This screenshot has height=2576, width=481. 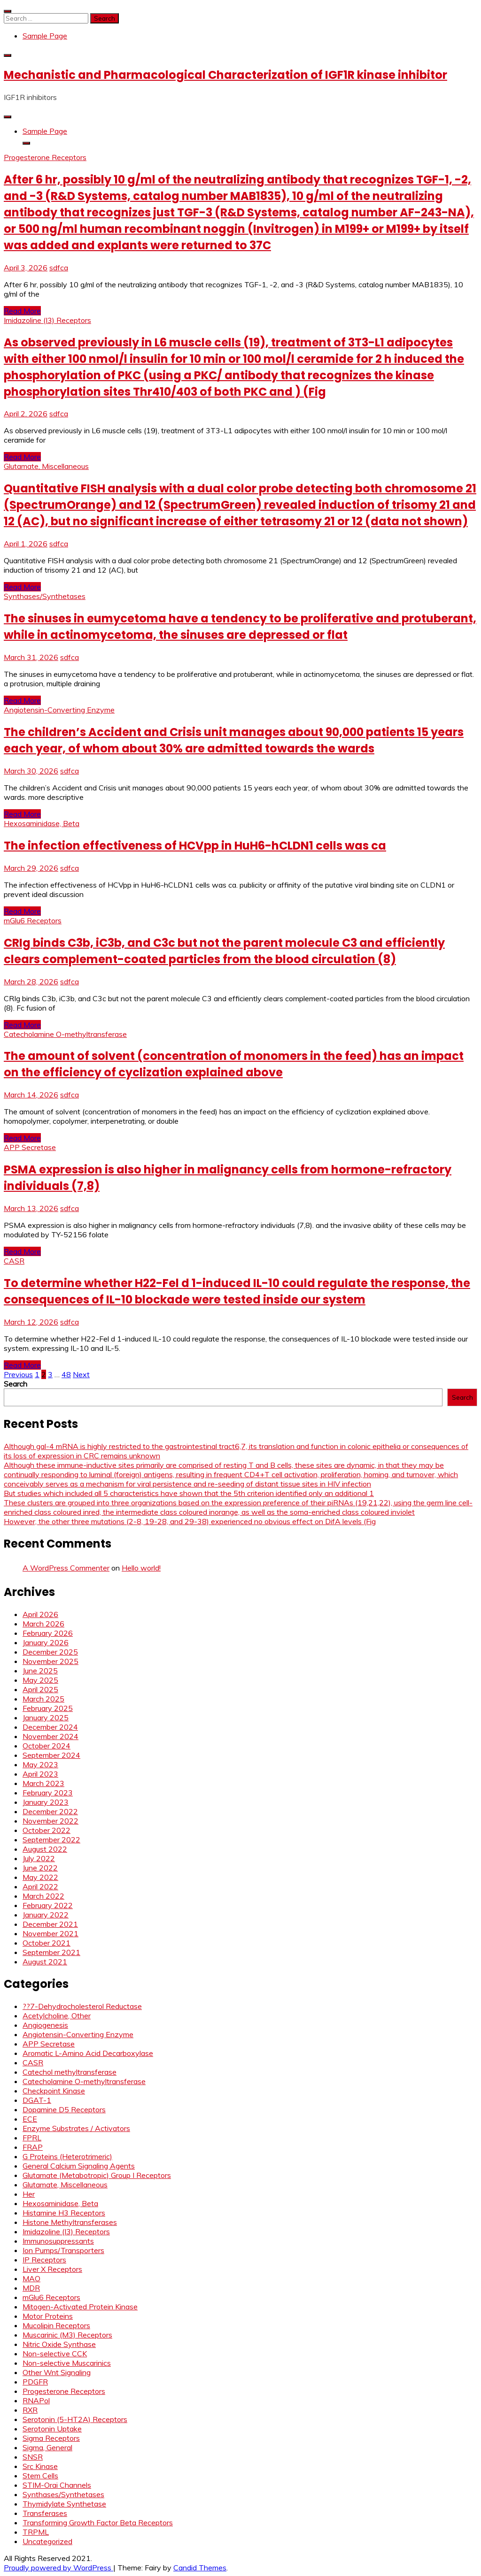 What do you see at coordinates (46, 1914) in the screenshot?
I see `January 2022` at bounding box center [46, 1914].